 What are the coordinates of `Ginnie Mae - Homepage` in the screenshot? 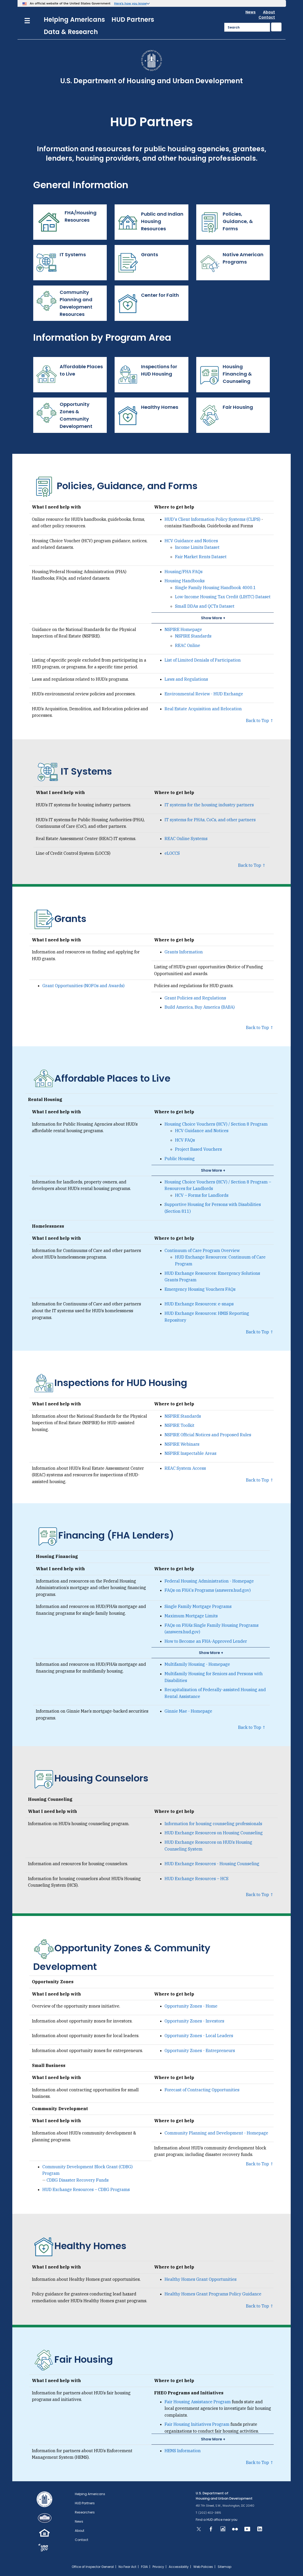 It's located at (188, 1711).